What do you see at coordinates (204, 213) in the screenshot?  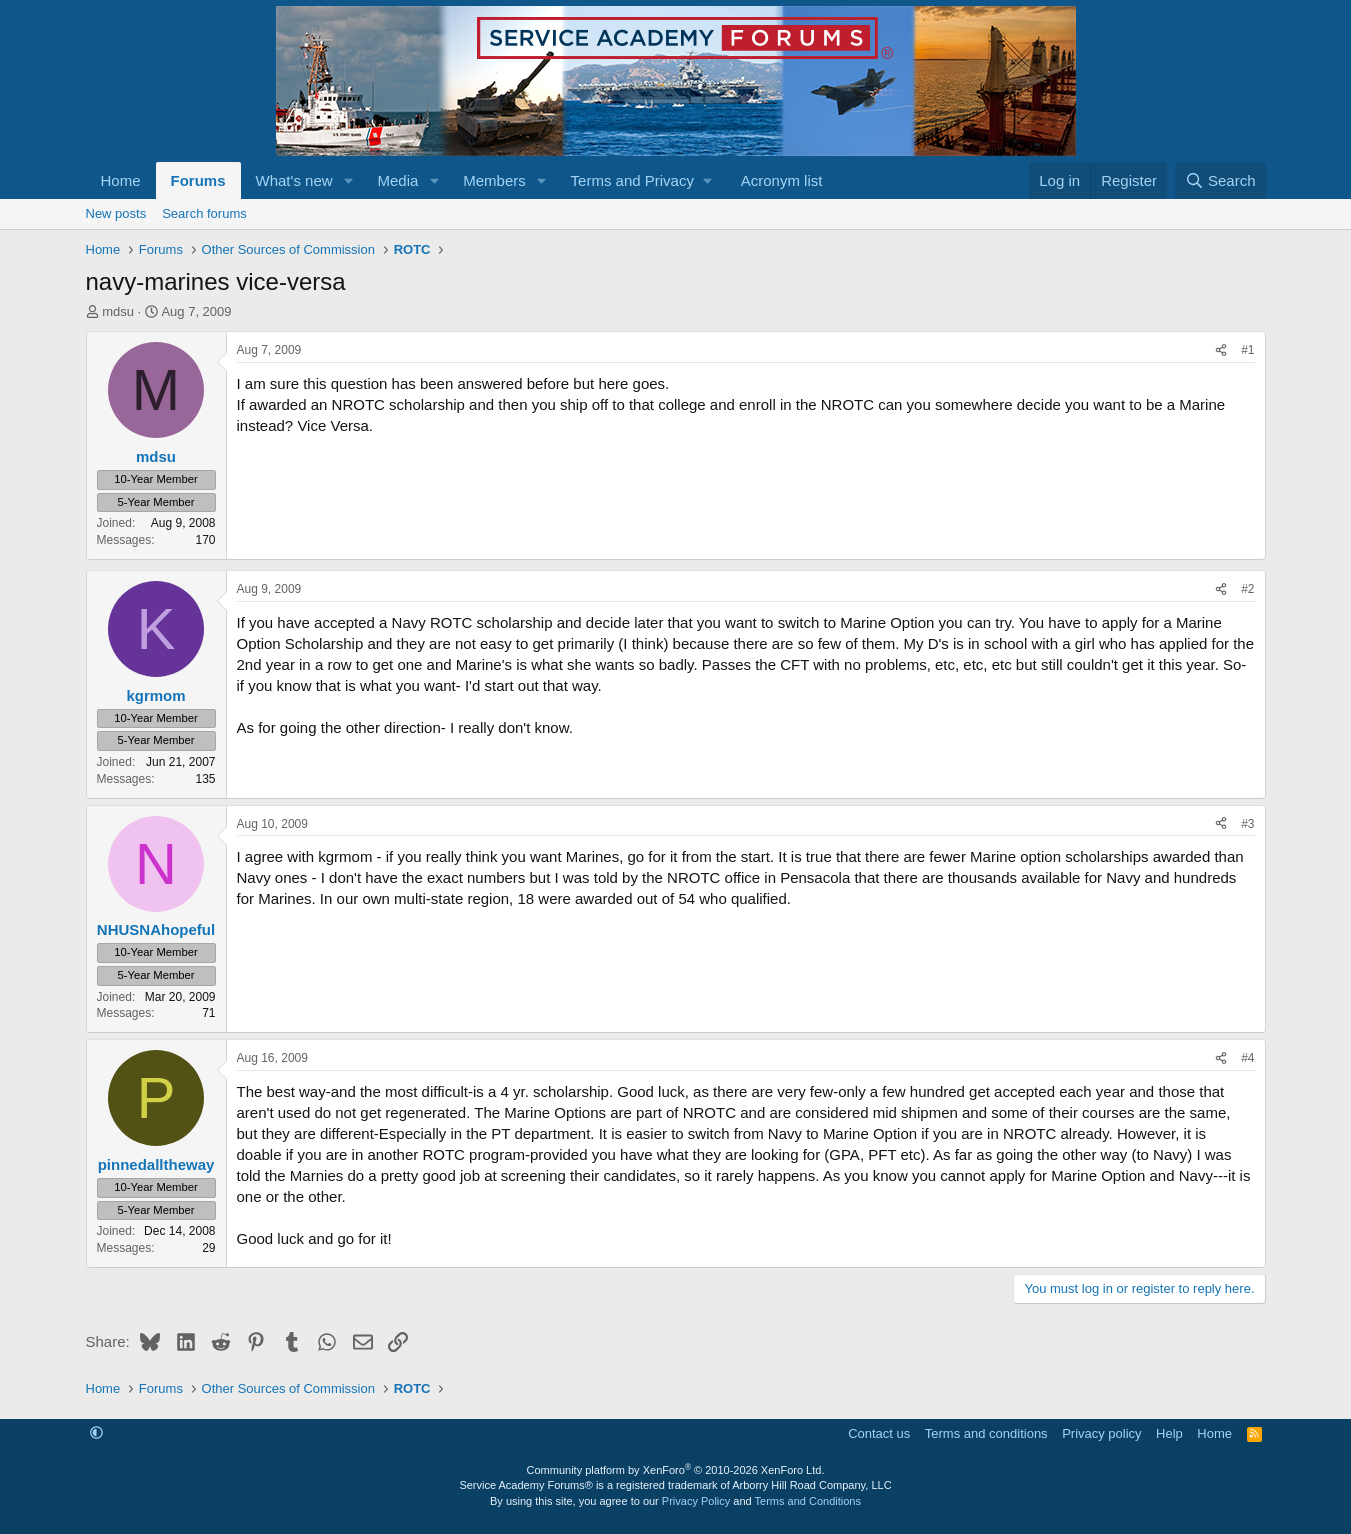 I see `Search forums` at bounding box center [204, 213].